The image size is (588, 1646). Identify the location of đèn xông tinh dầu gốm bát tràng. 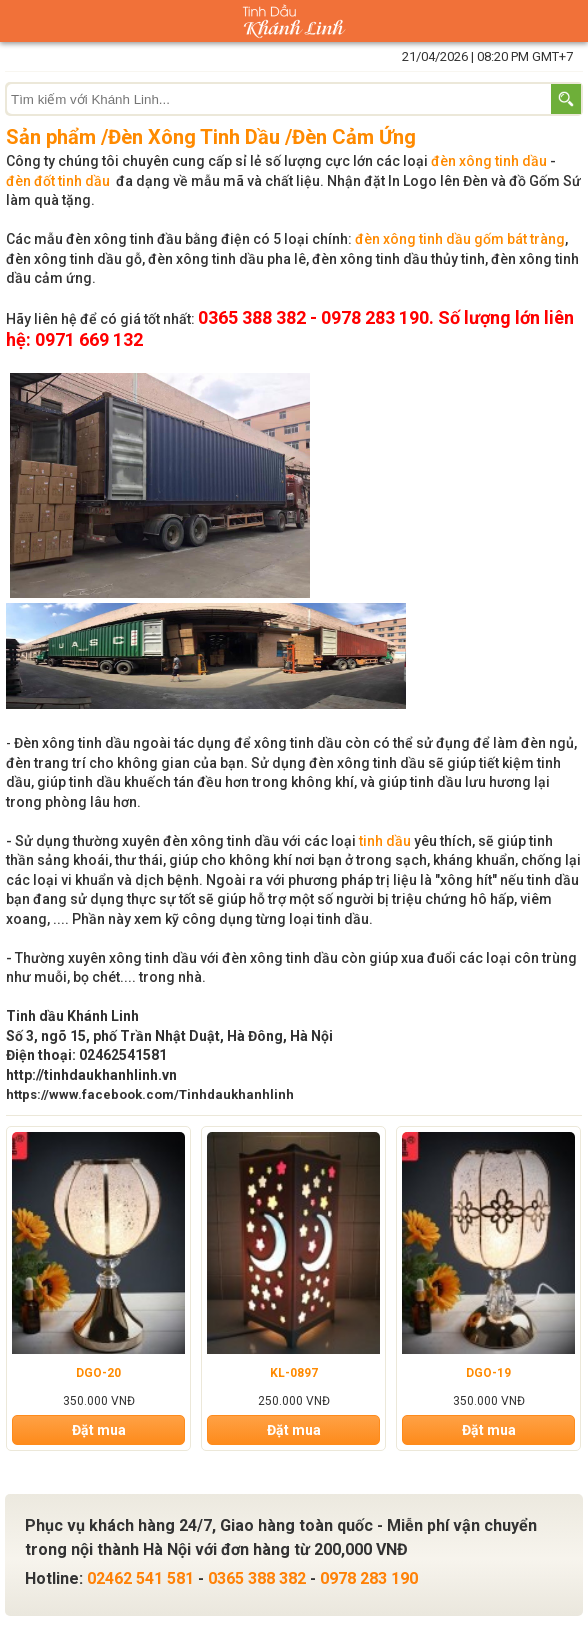
(460, 239).